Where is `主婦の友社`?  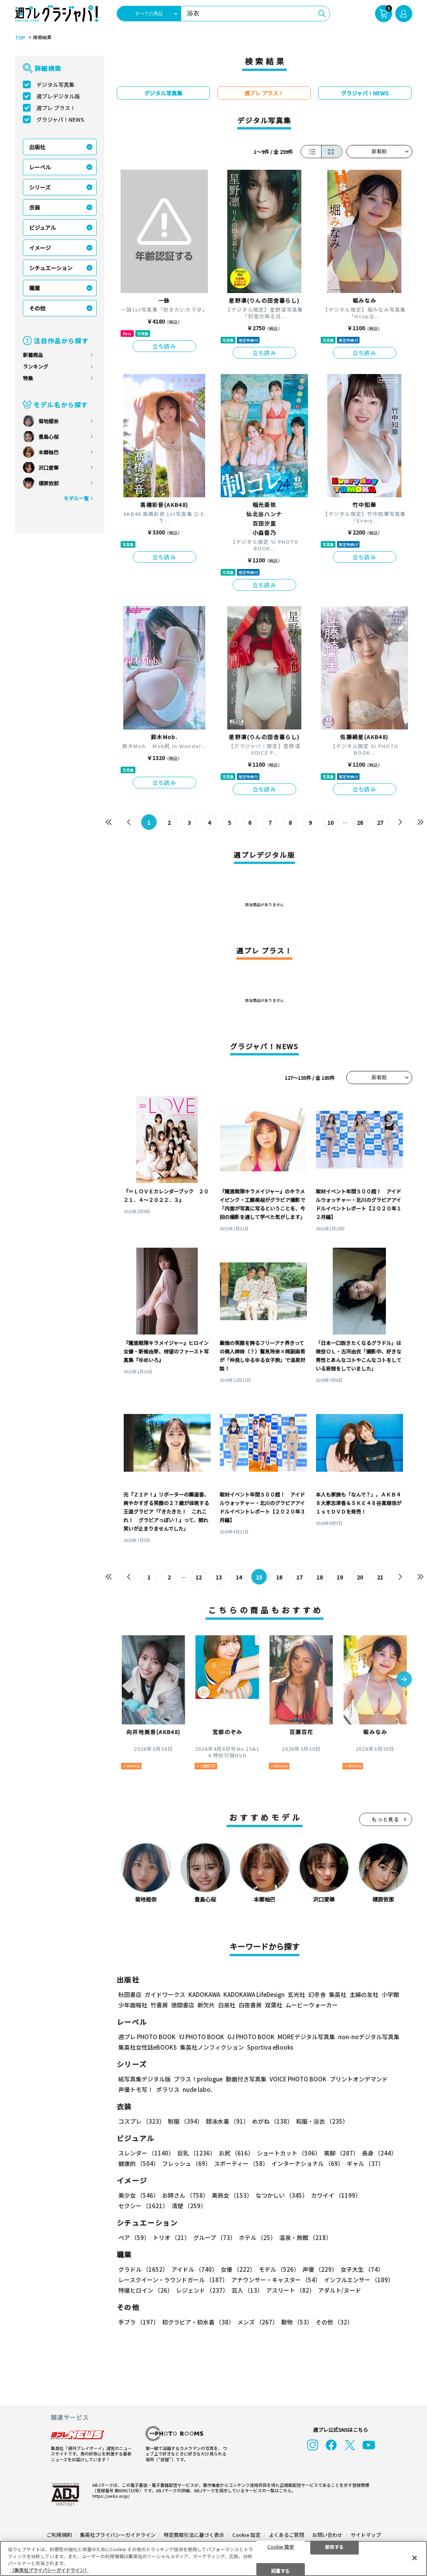
主婦の友社 is located at coordinates (364, 1994).